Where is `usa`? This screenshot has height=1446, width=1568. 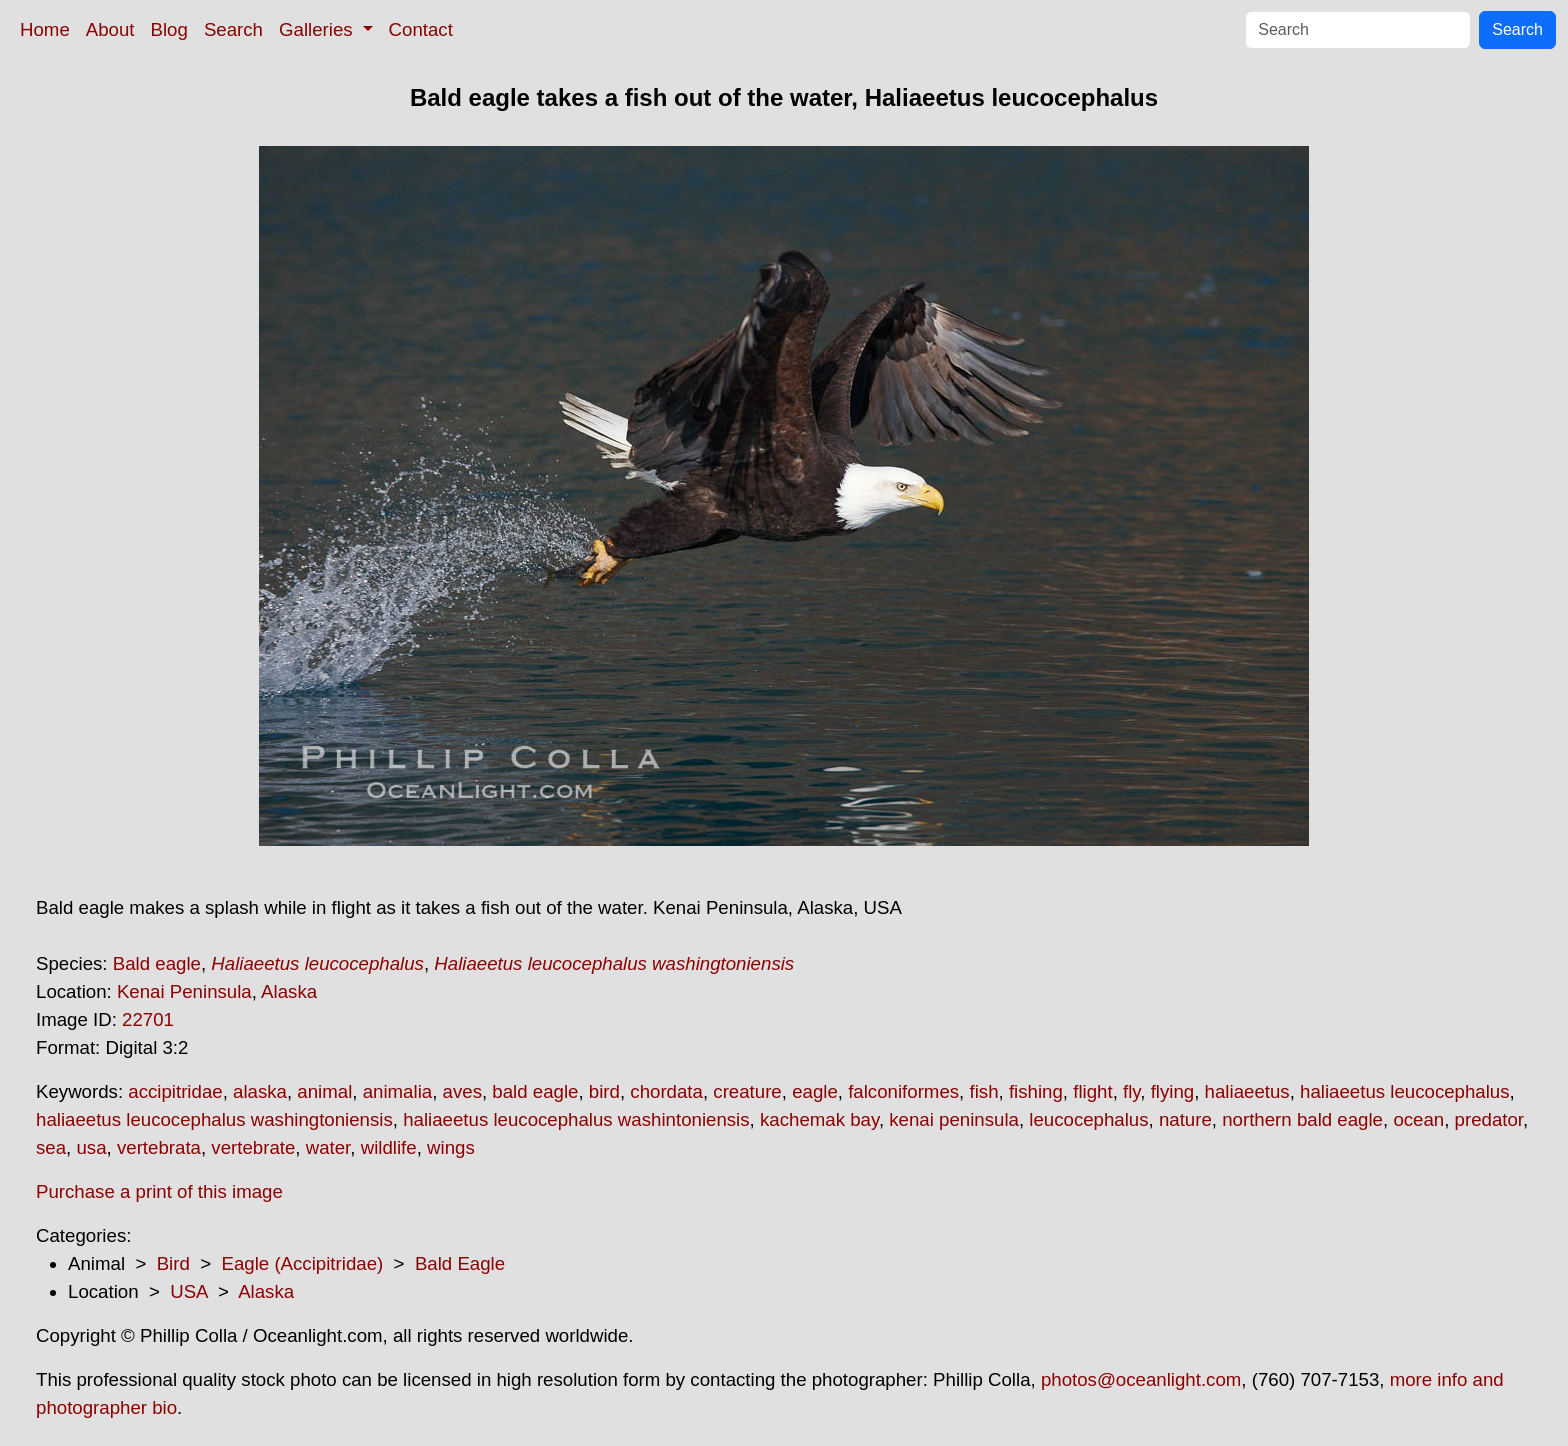 usa is located at coordinates (91, 1147).